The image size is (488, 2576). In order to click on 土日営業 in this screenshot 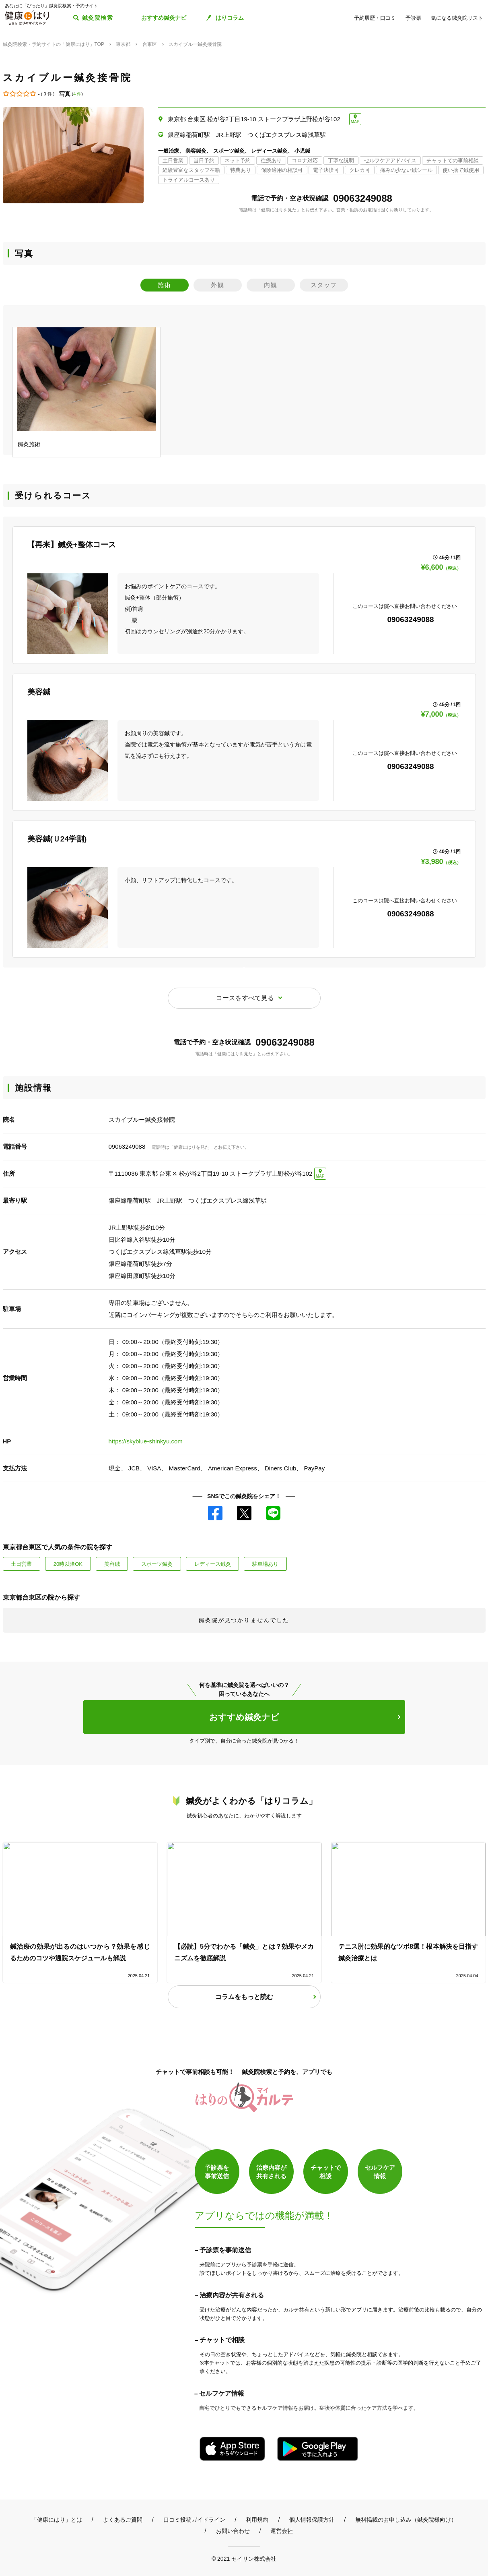, I will do `click(21, 1564)`.